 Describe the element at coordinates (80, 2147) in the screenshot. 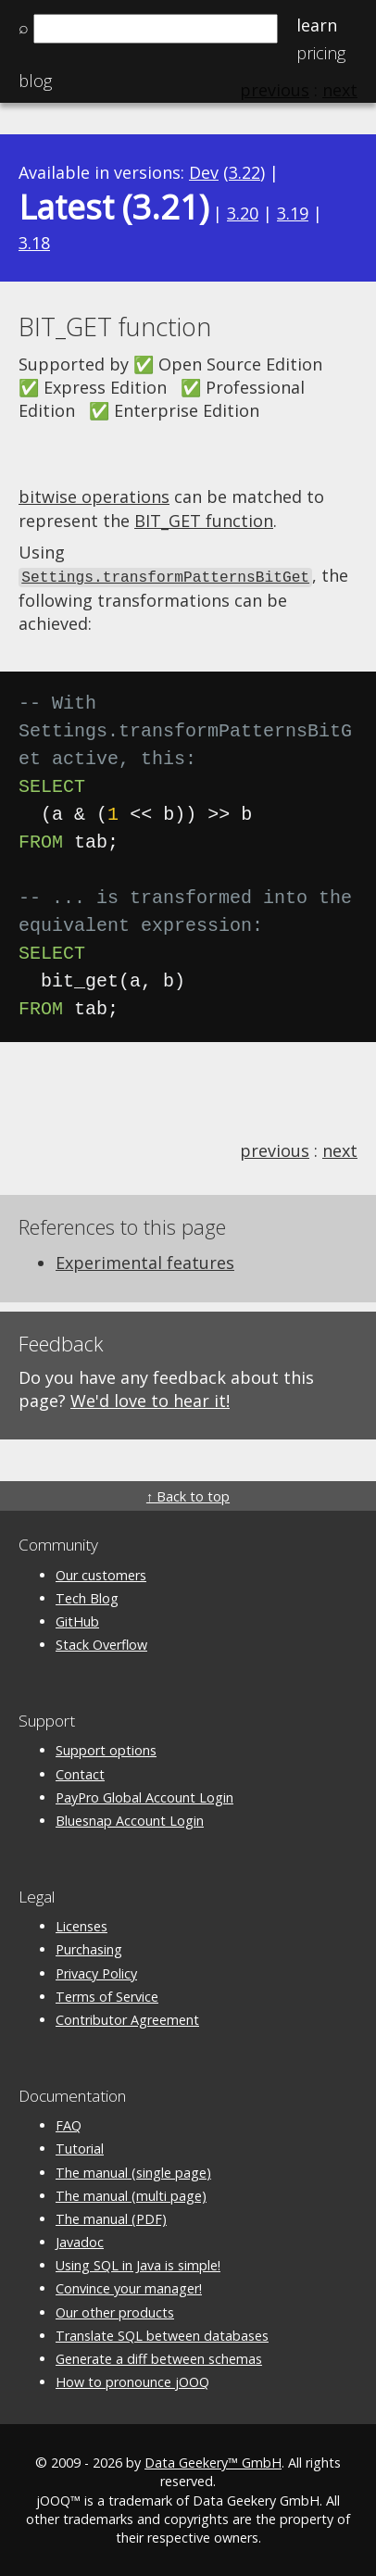

I see `Tutorial` at that location.